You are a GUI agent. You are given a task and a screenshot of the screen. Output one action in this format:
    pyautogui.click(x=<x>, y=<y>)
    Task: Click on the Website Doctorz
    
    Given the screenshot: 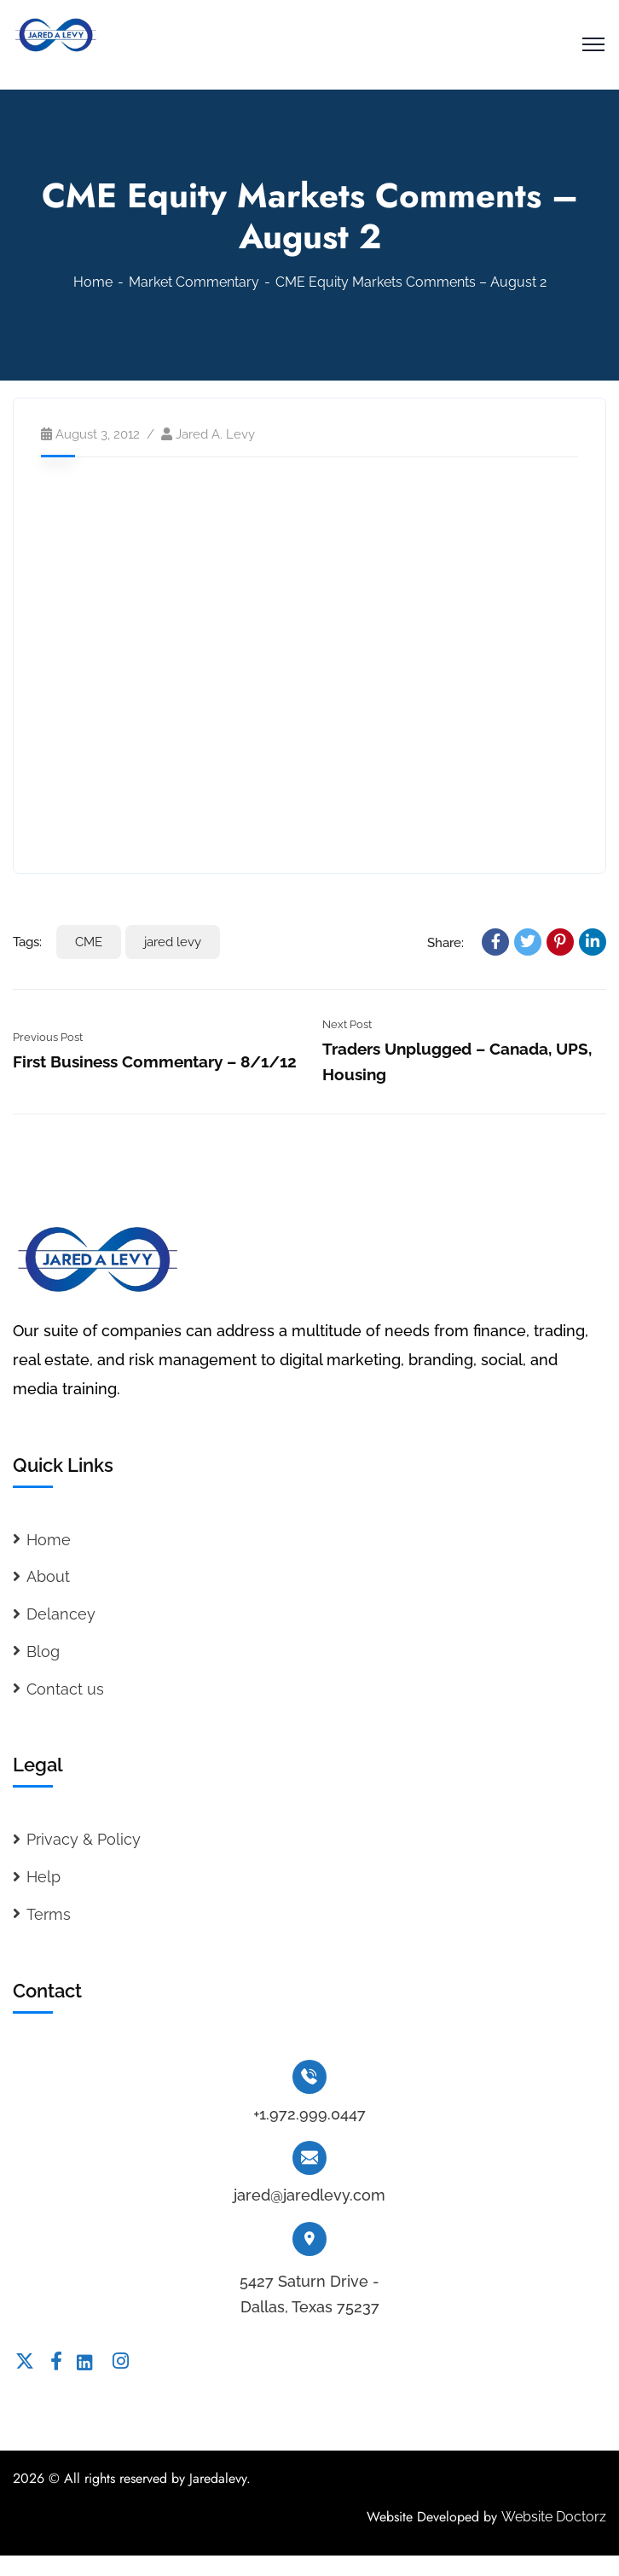 What is the action you would take?
    pyautogui.click(x=553, y=2517)
    